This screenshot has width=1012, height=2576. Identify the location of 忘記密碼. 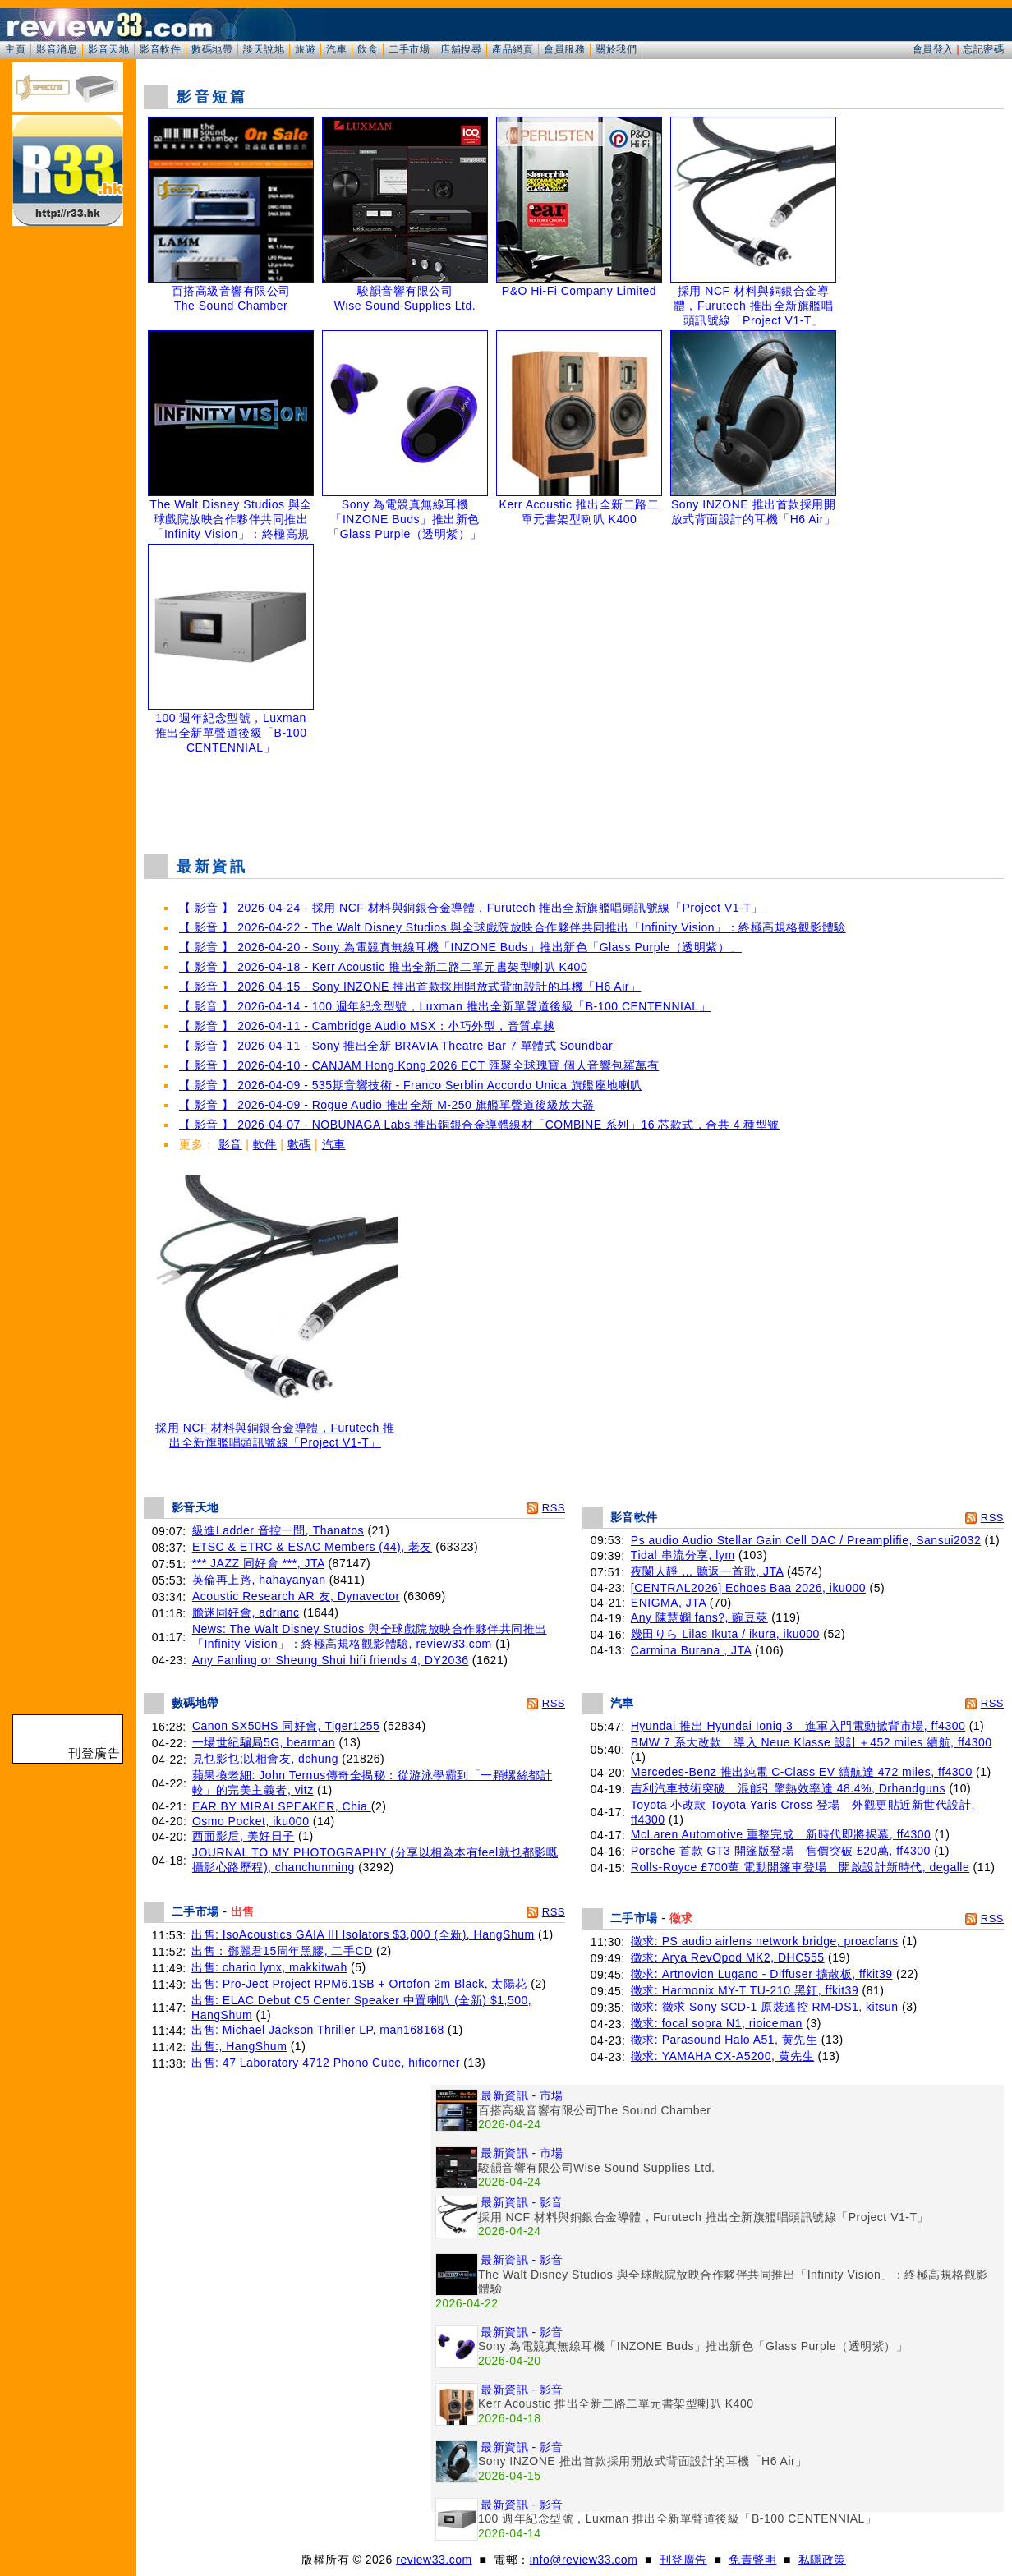
(983, 49).